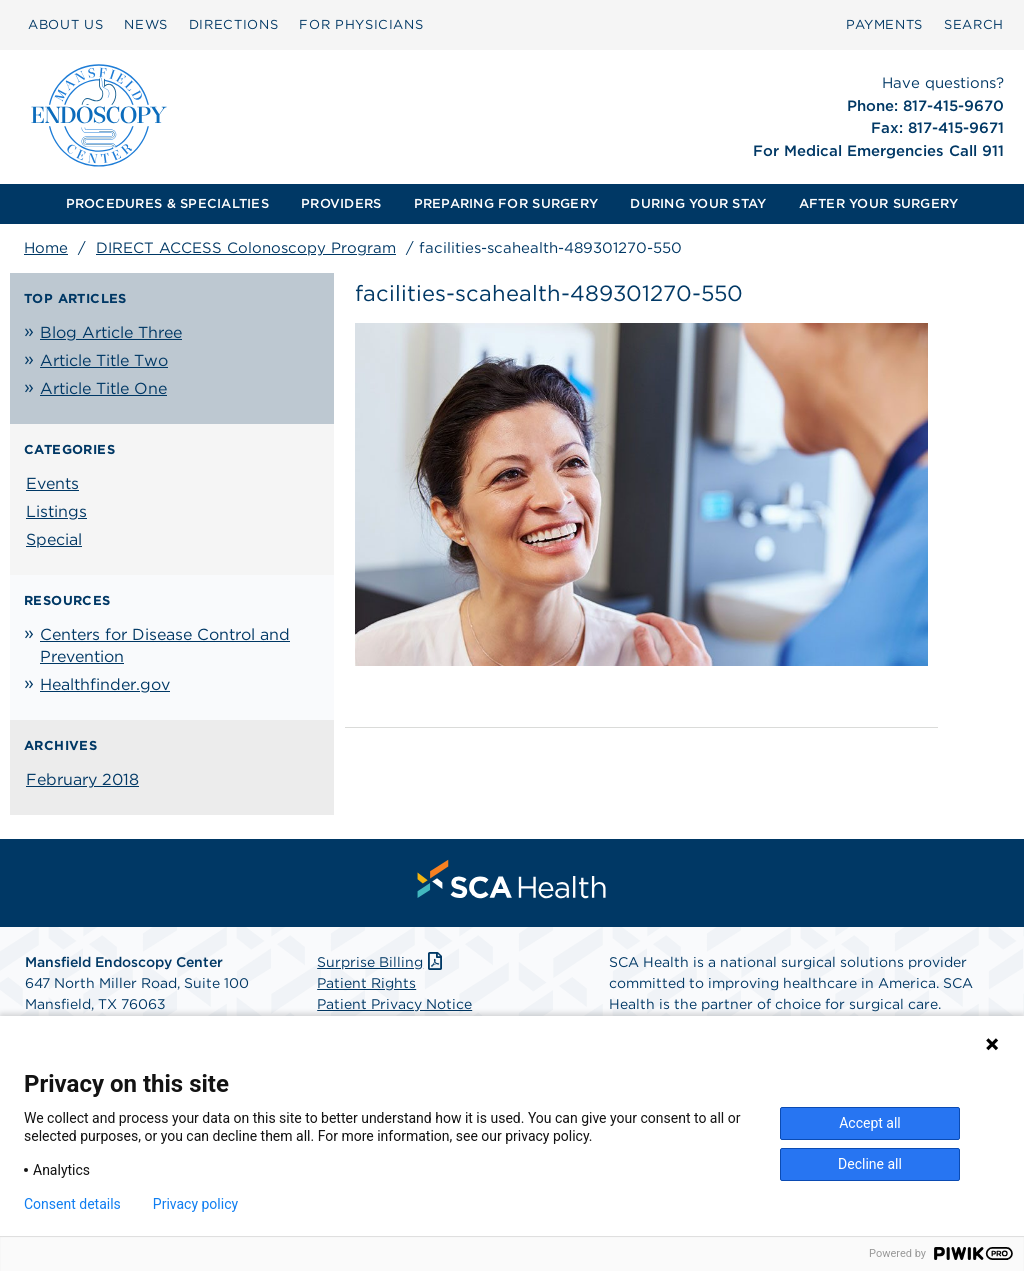  Describe the element at coordinates (698, 203) in the screenshot. I see `DURING YOUR STAY` at that location.